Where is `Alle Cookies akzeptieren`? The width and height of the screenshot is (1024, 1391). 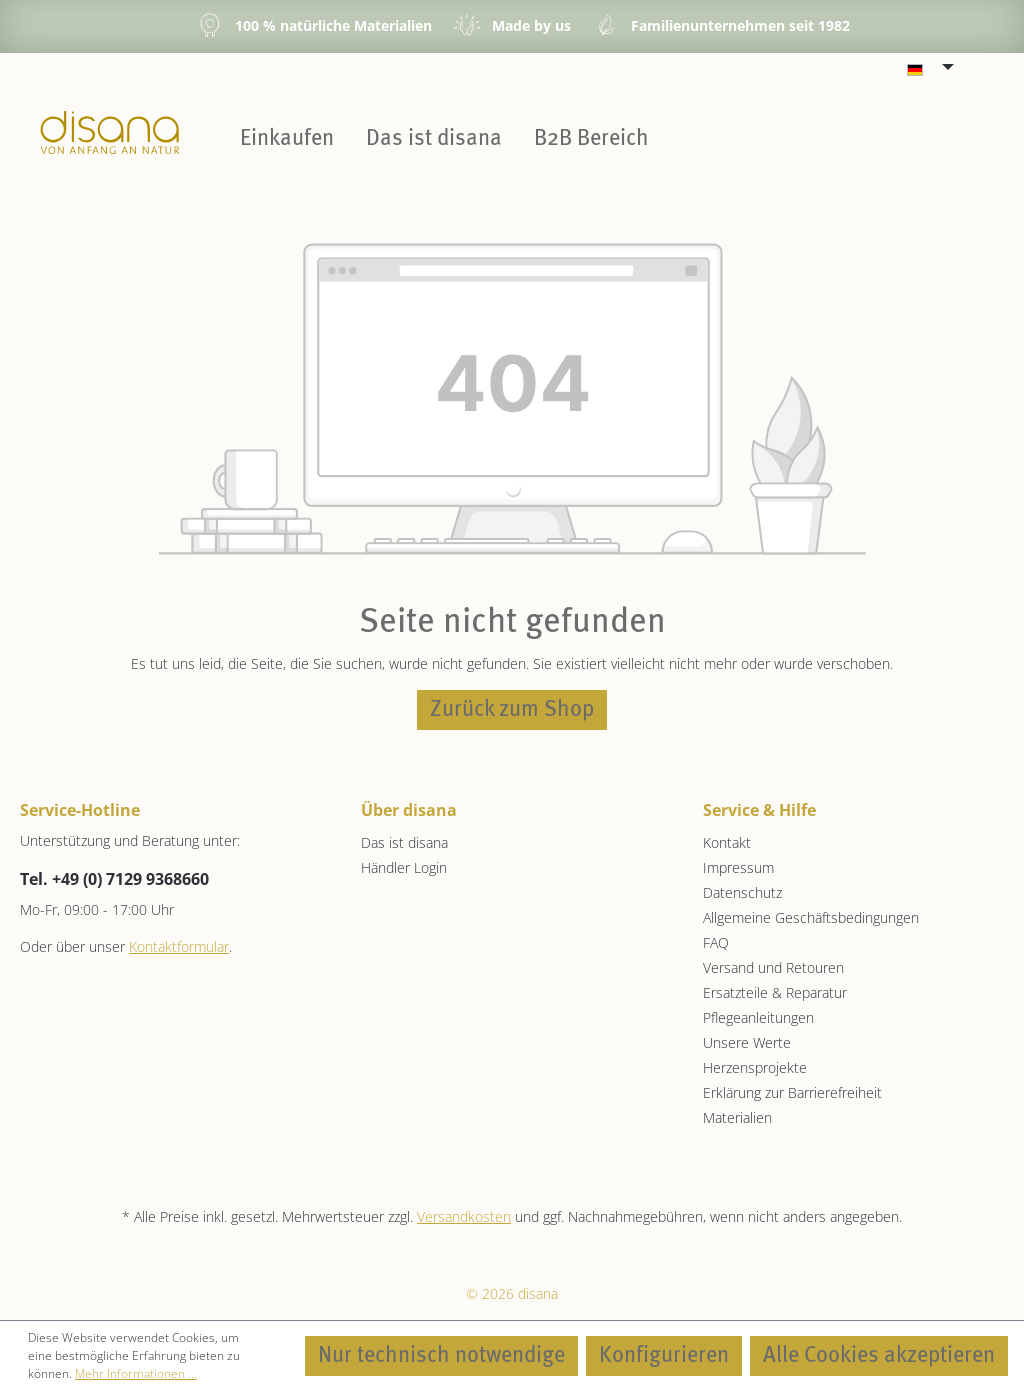
Alle Cookies akzeptieren is located at coordinates (879, 1356).